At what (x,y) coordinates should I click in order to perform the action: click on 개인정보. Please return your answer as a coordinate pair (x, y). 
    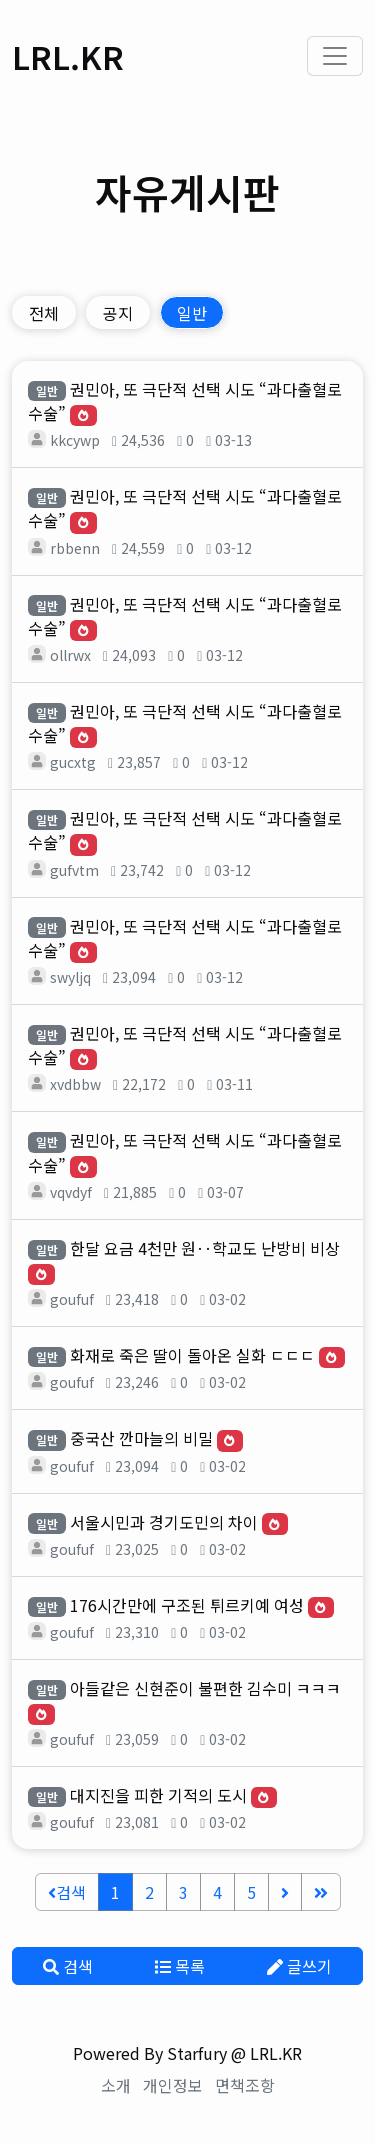
    Looking at the image, I should click on (173, 2085).